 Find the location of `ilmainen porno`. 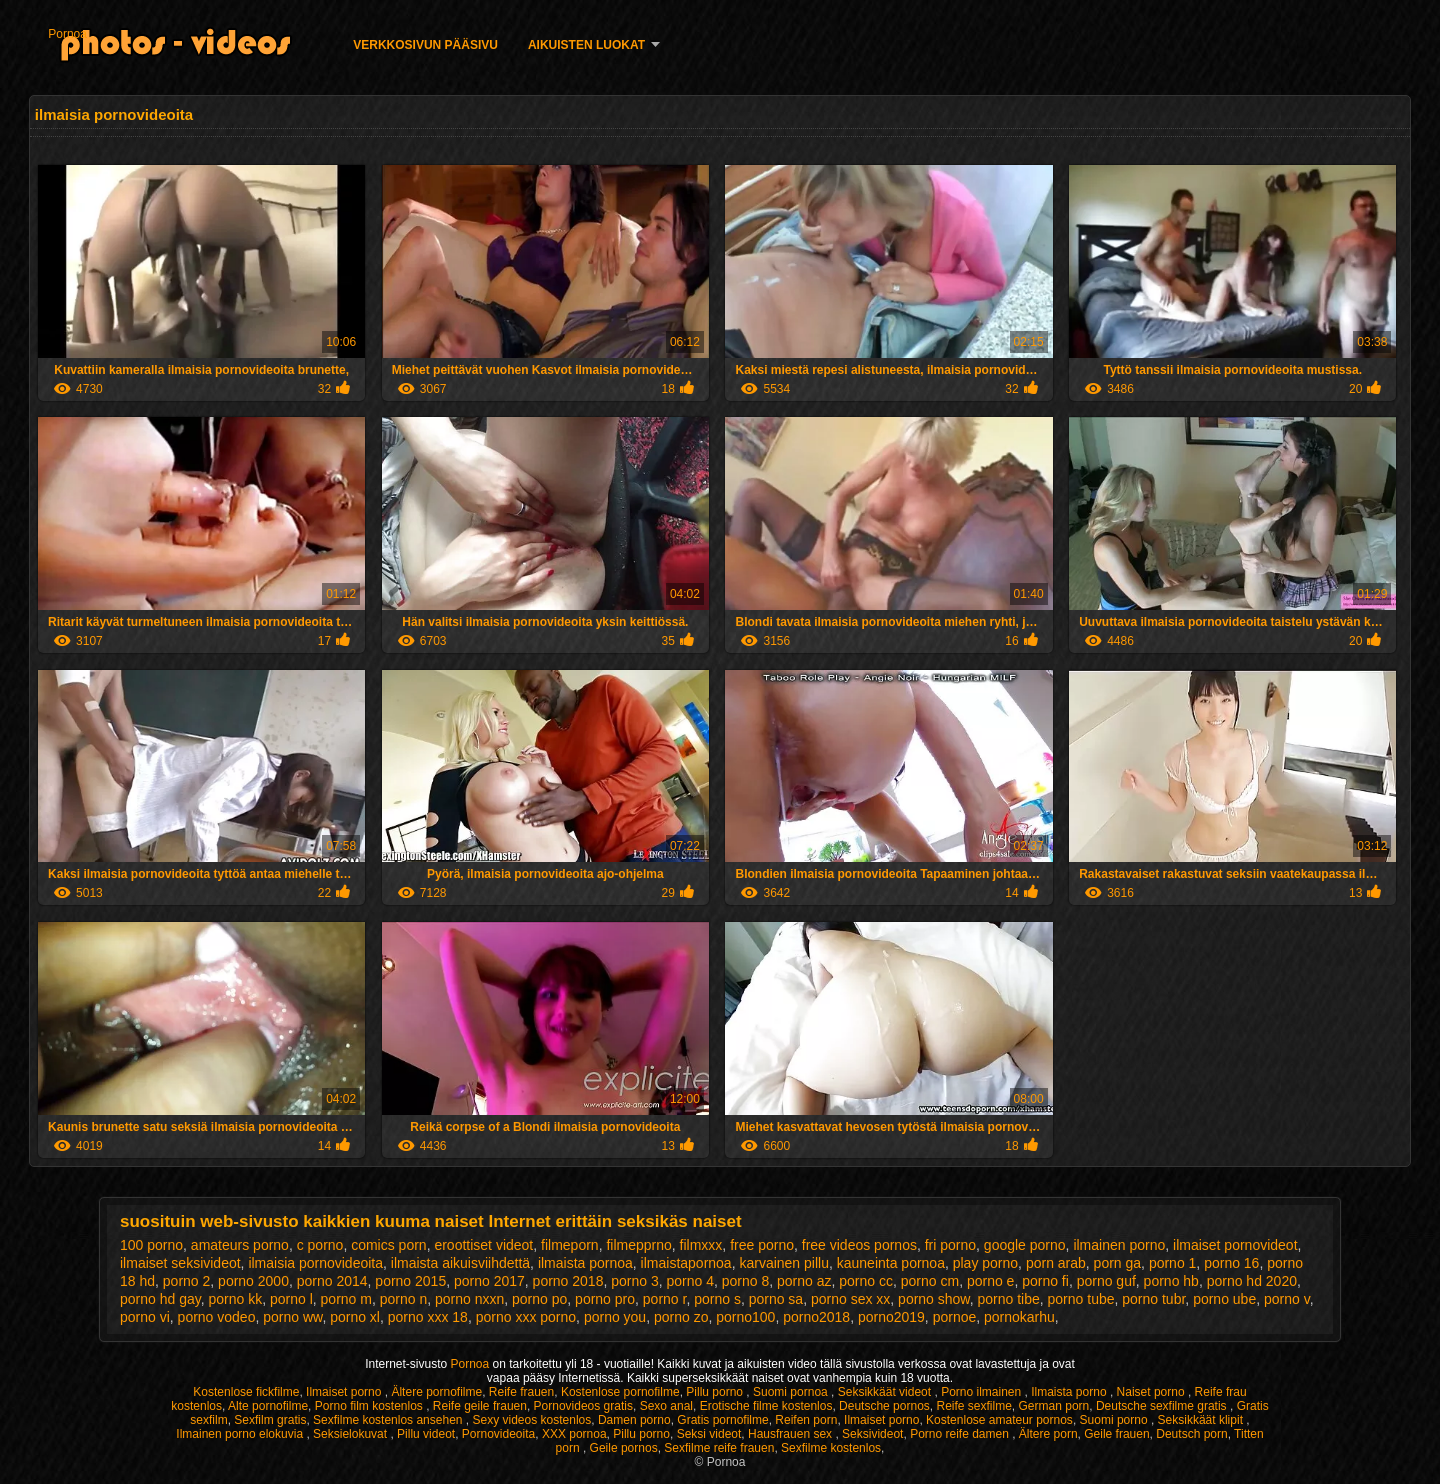

ilmainen porno is located at coordinates (1119, 1245).